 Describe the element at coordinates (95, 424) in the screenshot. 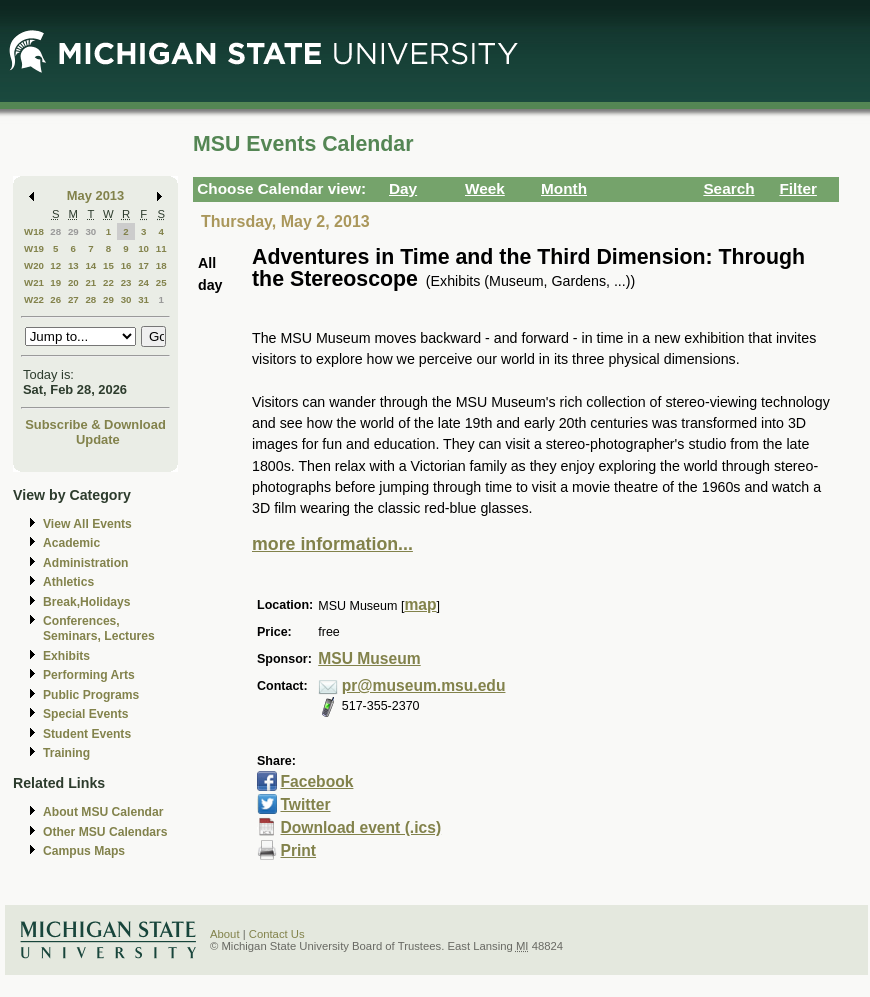

I see `Subscribe & Download` at that location.